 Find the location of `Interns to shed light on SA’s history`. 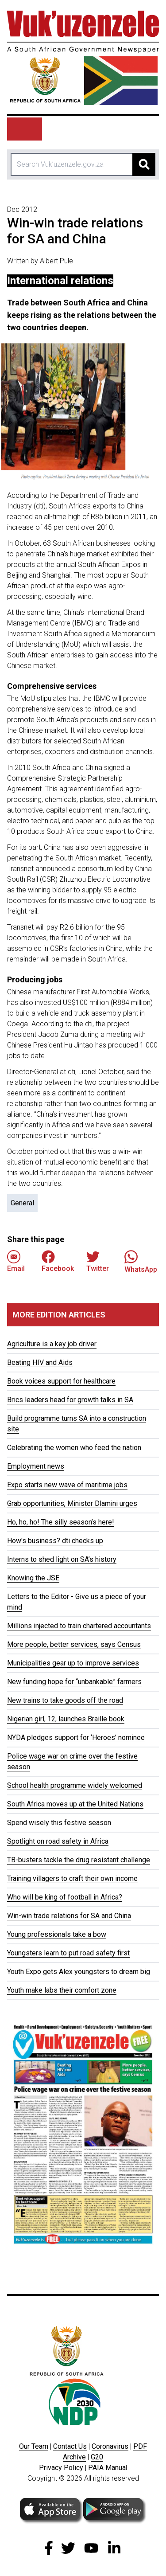

Interns to shed light on SA’s history is located at coordinates (61, 1559).